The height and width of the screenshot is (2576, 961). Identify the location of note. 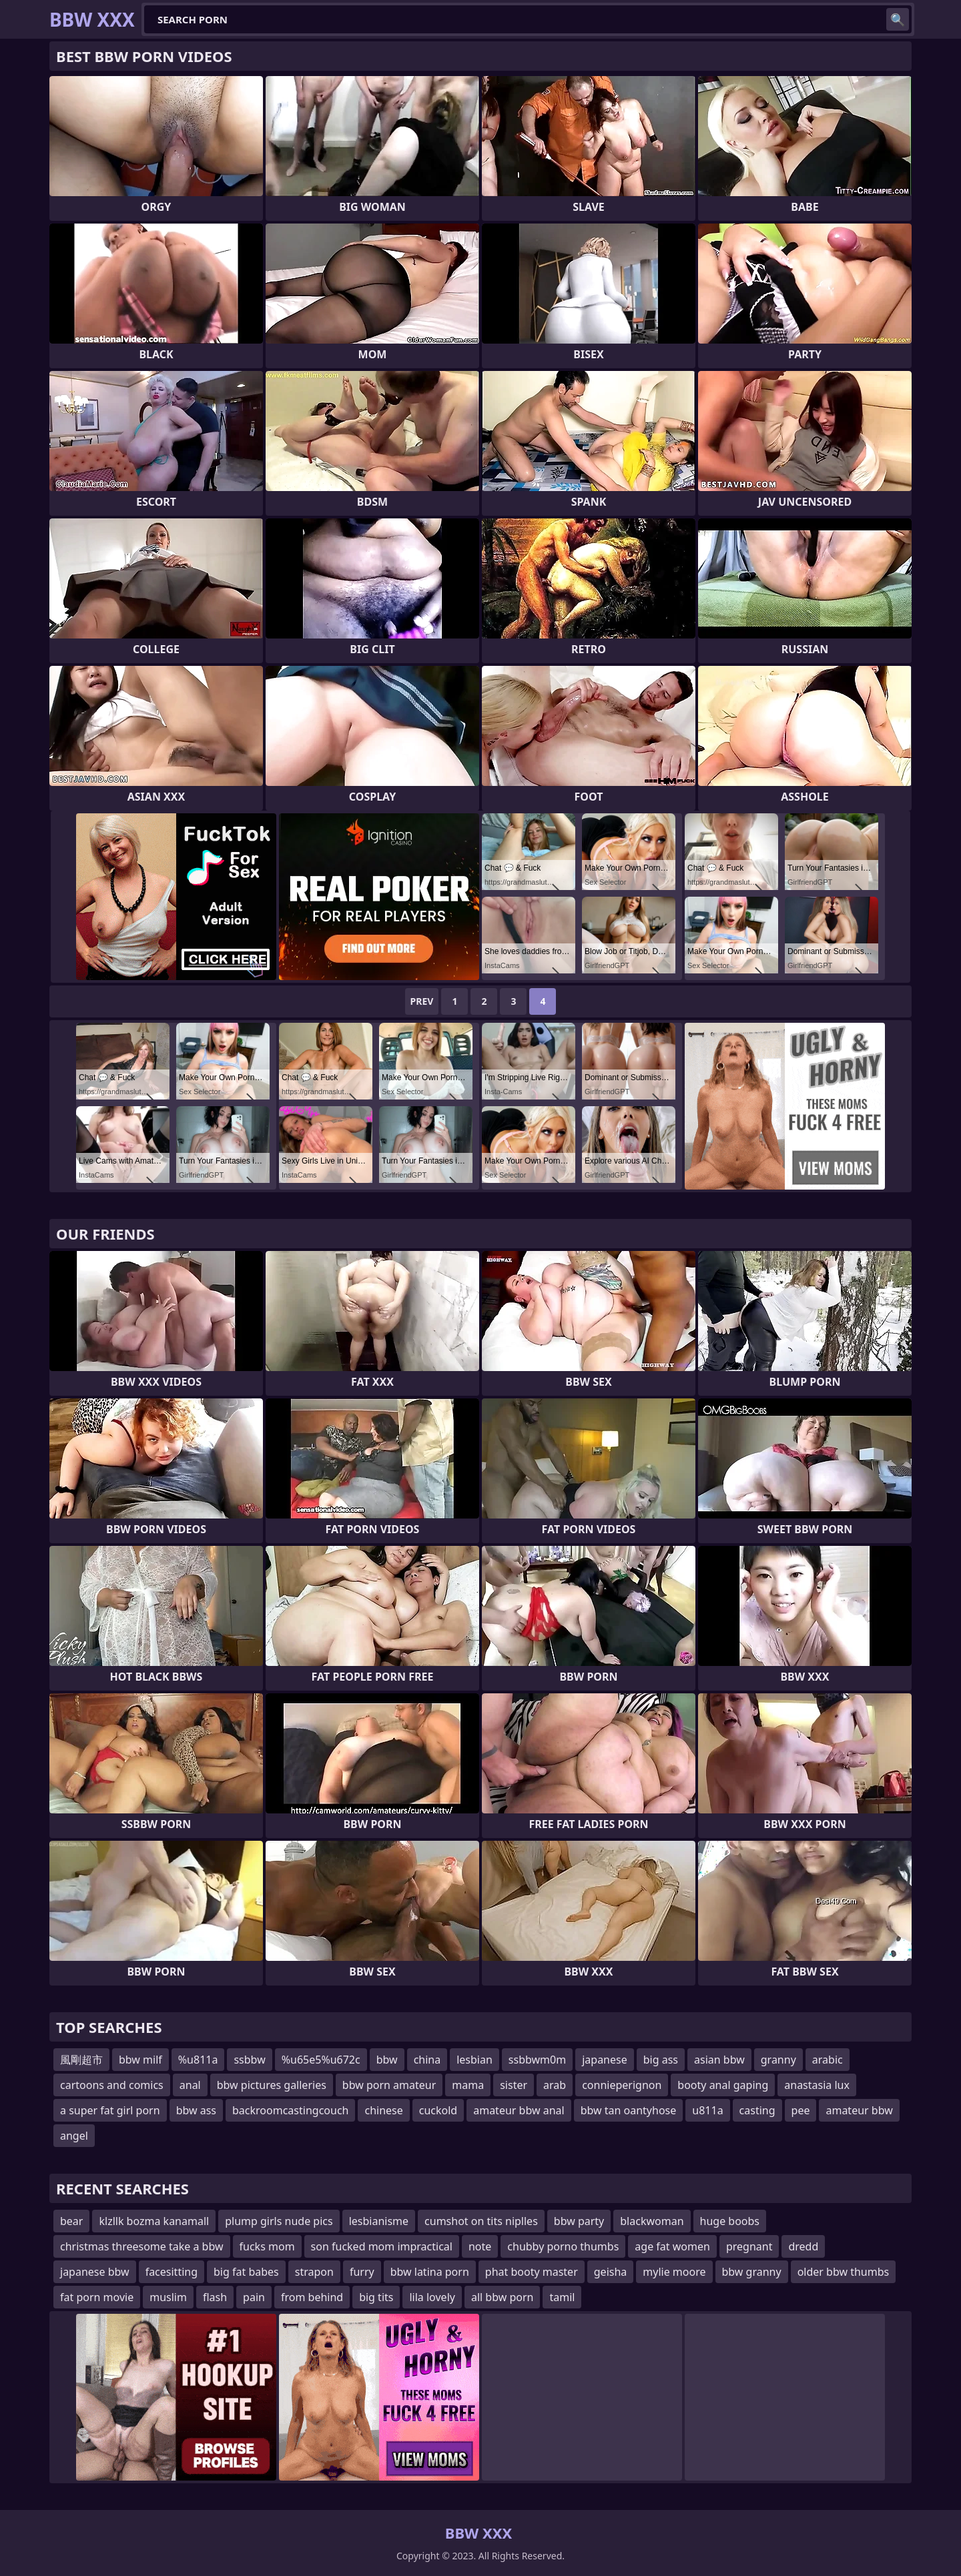
(479, 2246).